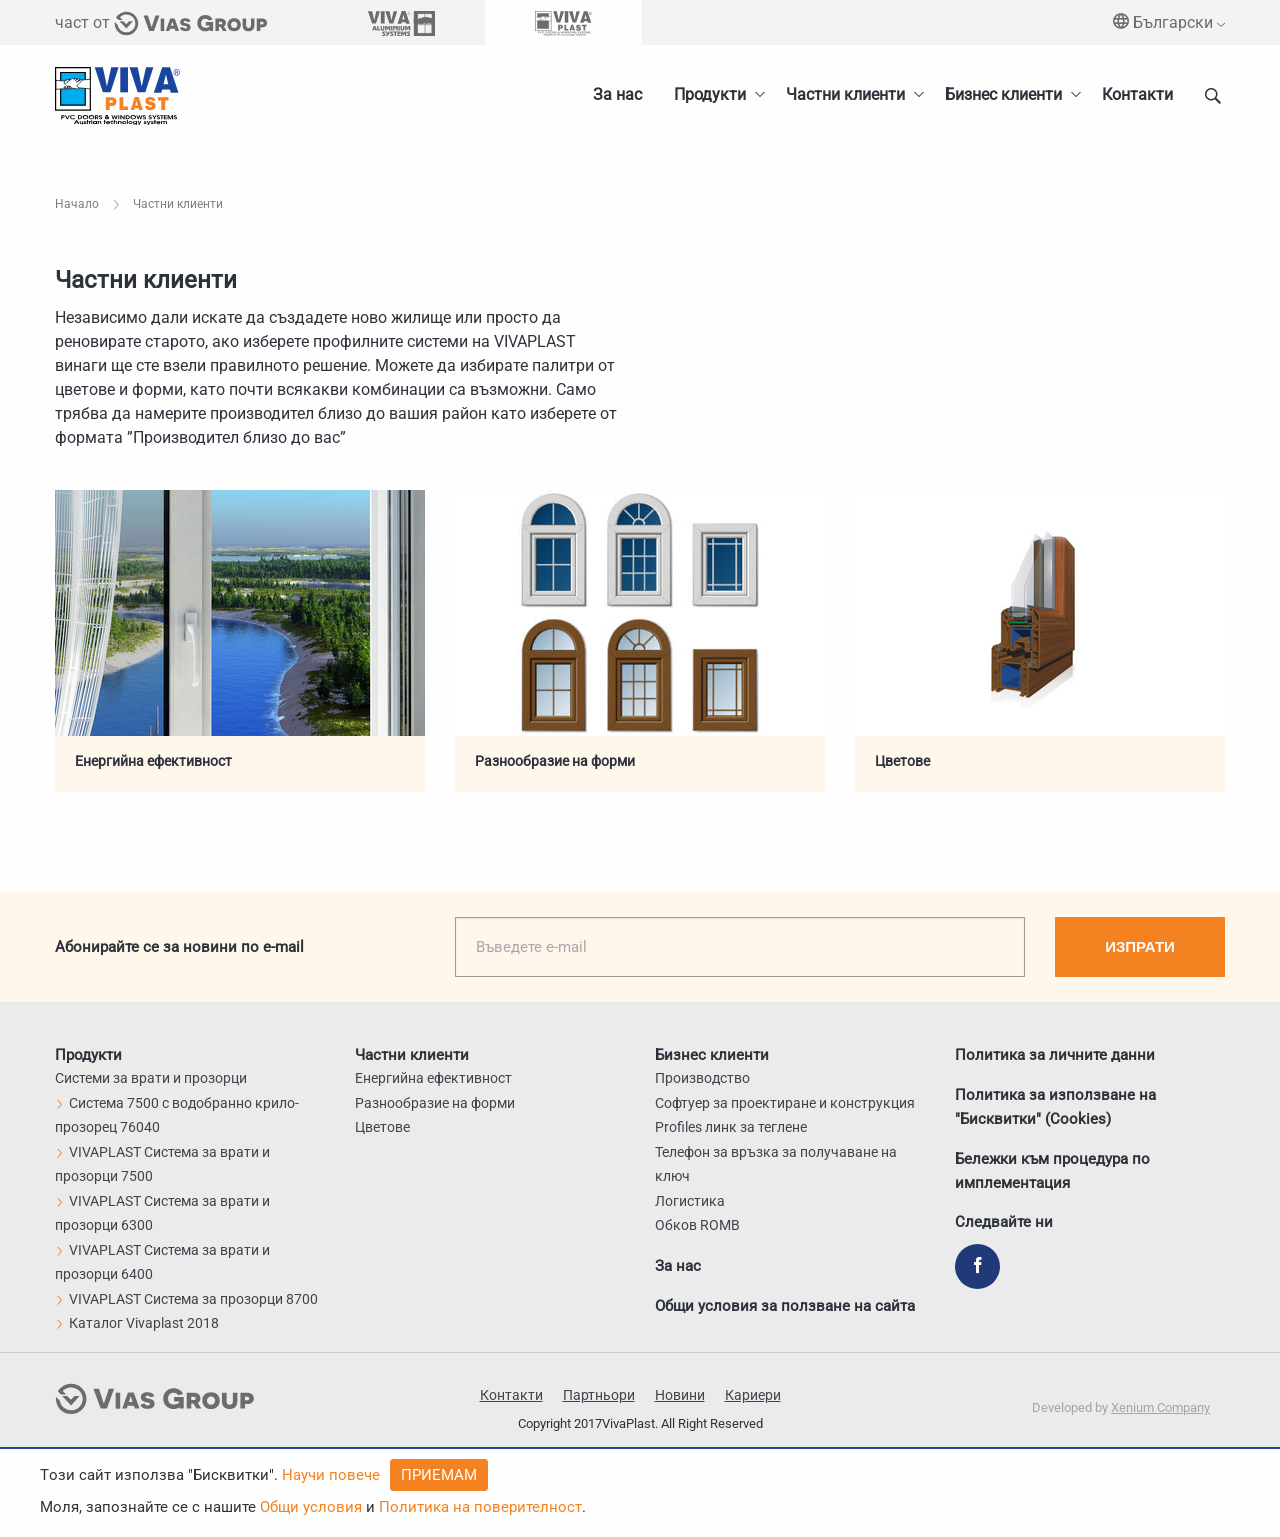 The height and width of the screenshot is (1537, 1280). Describe the element at coordinates (1055, 1106) in the screenshot. I see `Политика за използване на "Бисквитки" (Cookies)` at that location.